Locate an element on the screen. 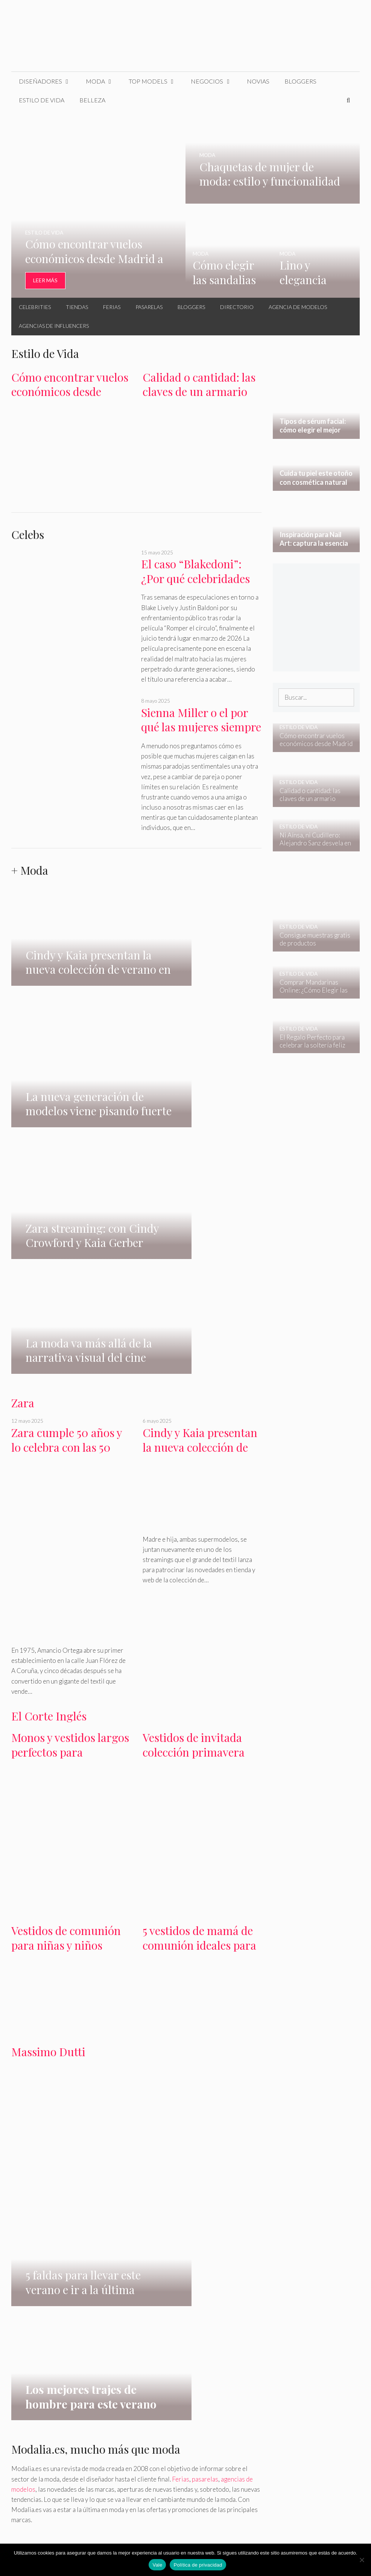 The image size is (371, 2576). Política de privacidad is located at coordinates (197, 2565).